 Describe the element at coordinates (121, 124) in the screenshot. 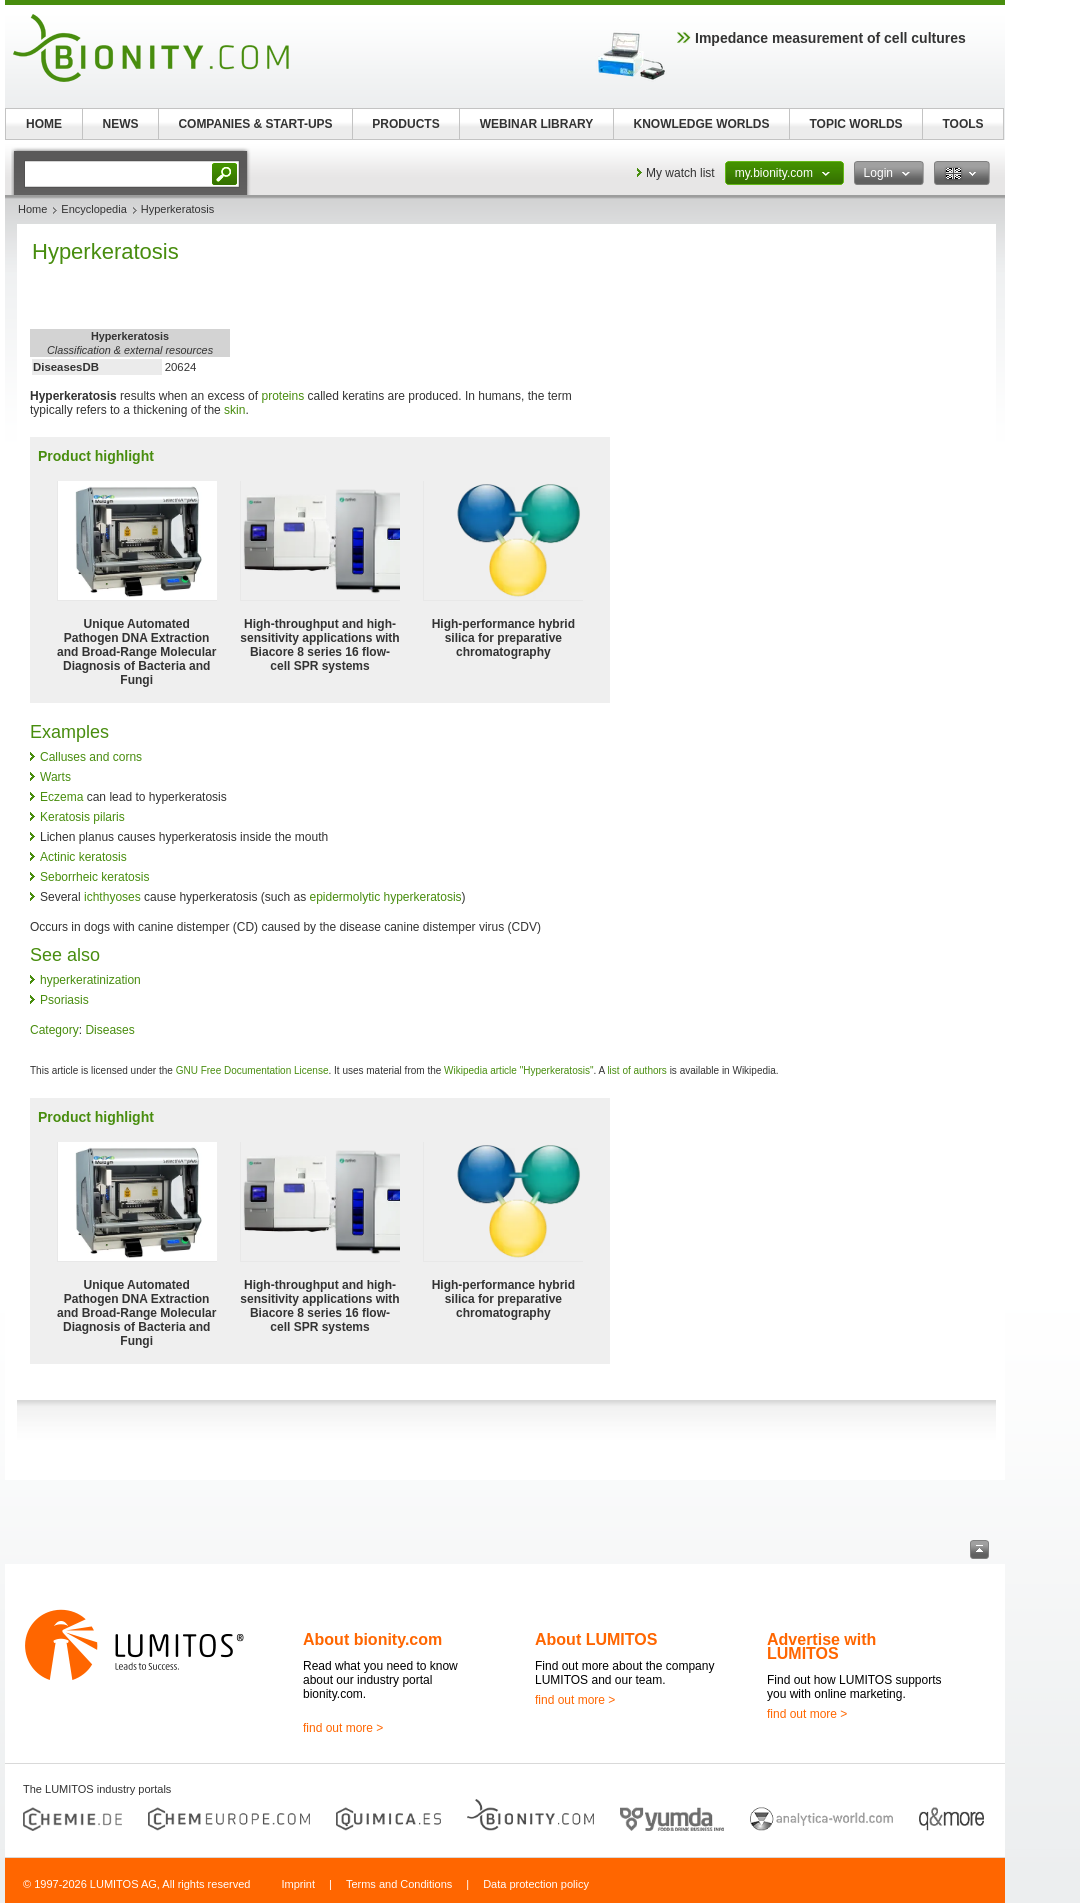

I see `NEWS` at that location.